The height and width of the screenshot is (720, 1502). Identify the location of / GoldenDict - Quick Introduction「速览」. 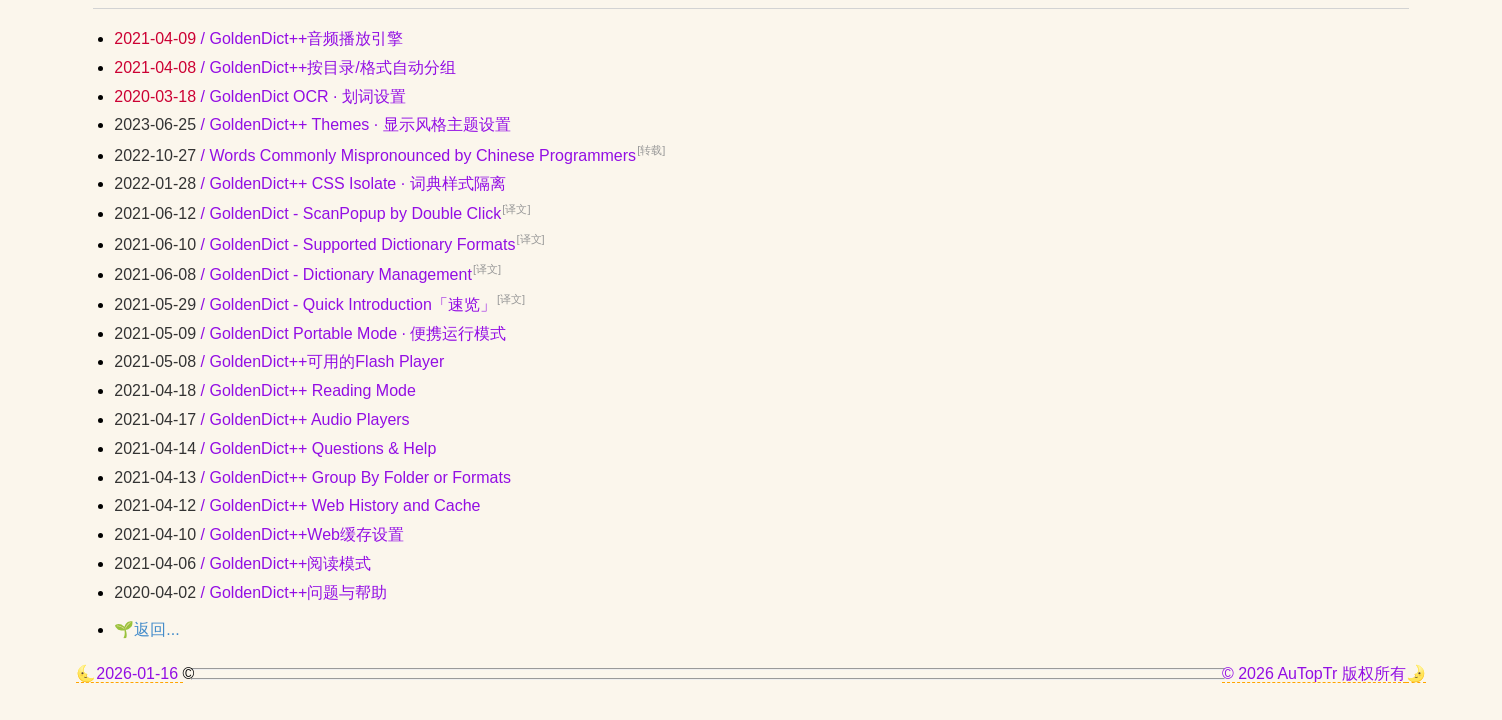
(319, 304).